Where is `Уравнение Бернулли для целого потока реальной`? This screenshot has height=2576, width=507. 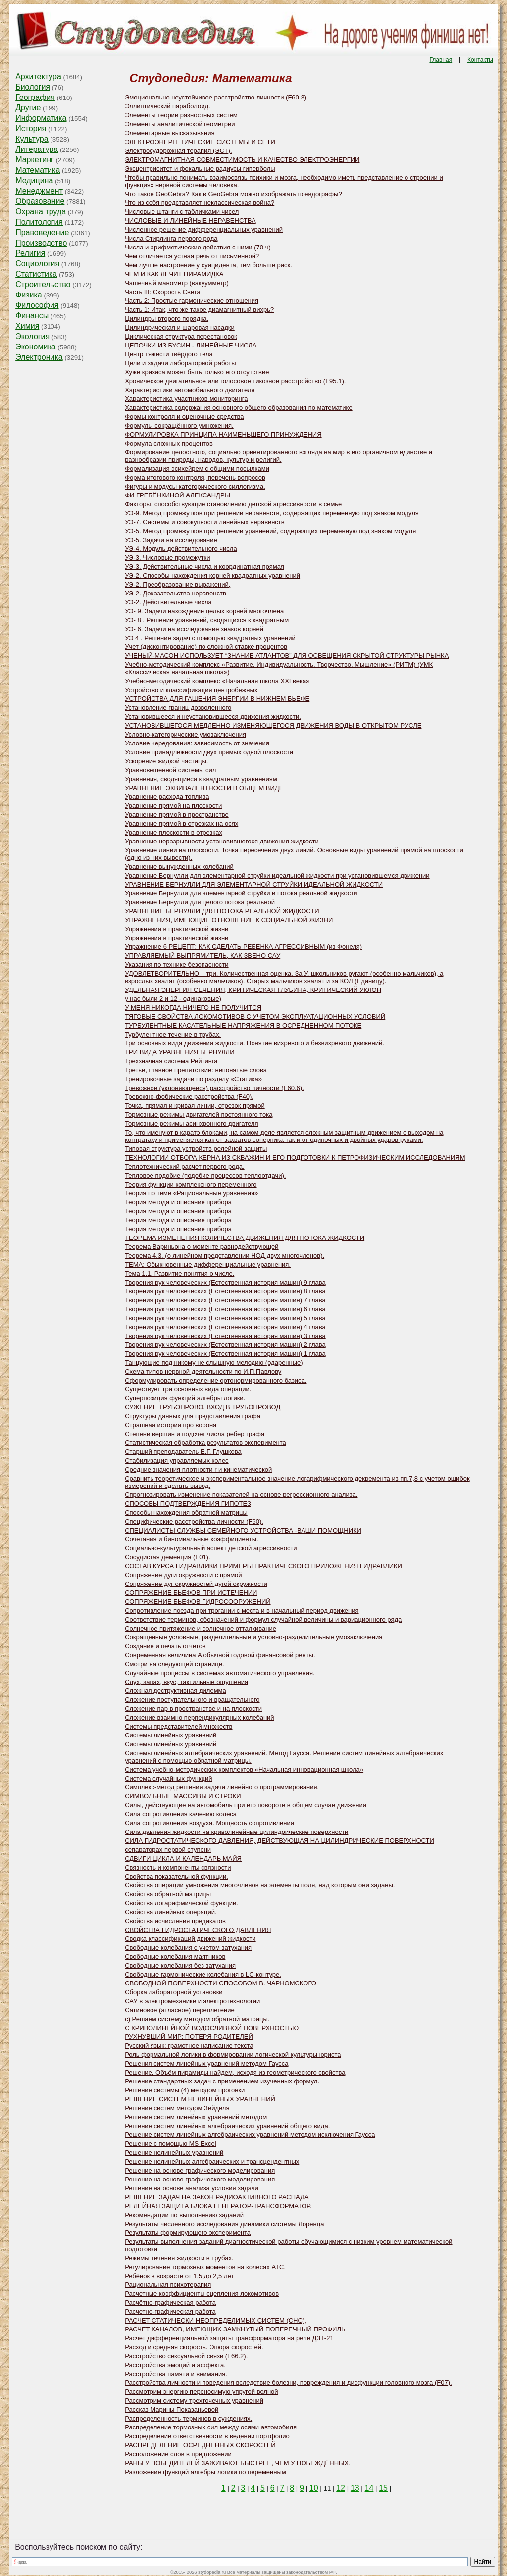
Уравнение Бернулли для целого потока реальной is located at coordinates (200, 902).